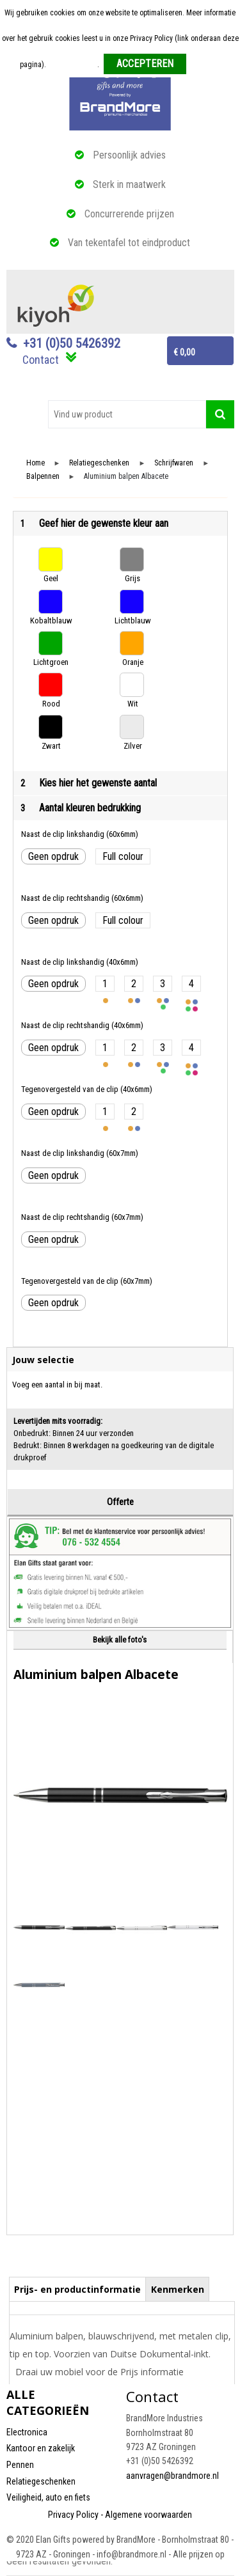 The width and height of the screenshot is (240, 2576). I want to click on Algemene voorwaarden, so click(148, 2514).